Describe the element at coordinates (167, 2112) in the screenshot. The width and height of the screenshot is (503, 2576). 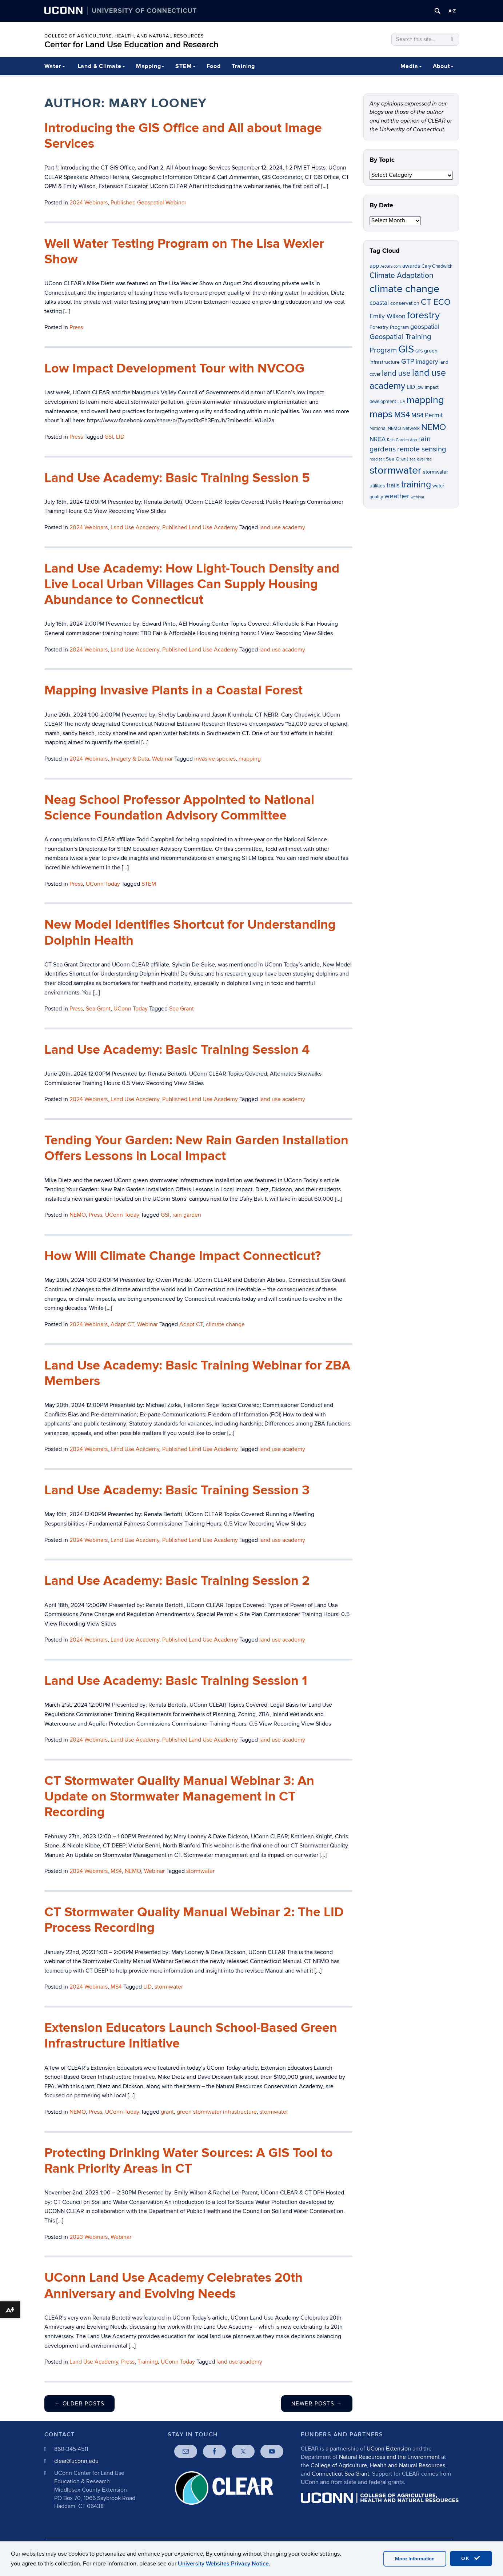
I see `grant` at that location.